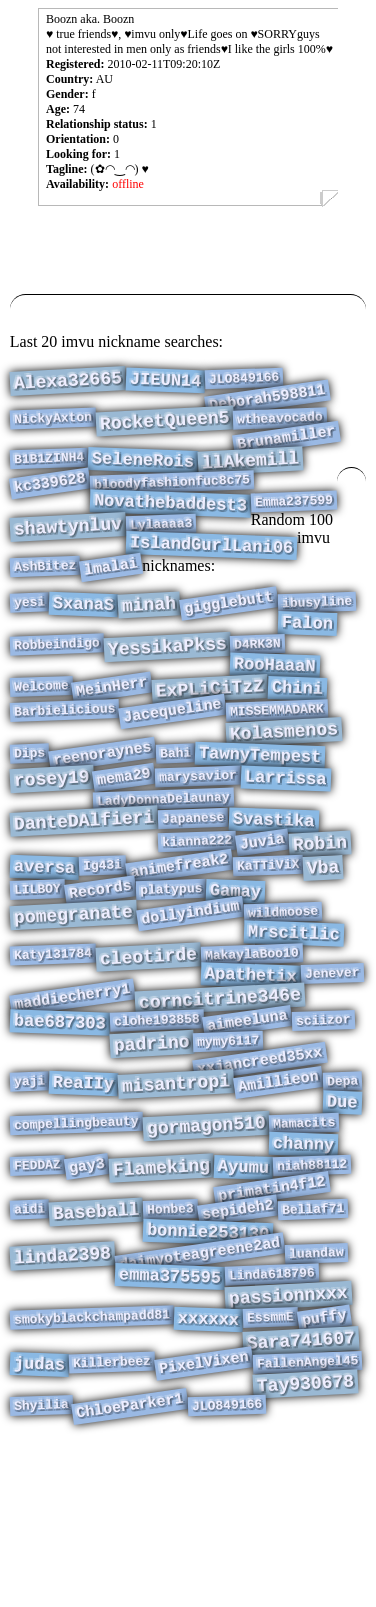 This screenshot has width=376, height=1607. I want to click on bloodyfashionfuc8c75, so click(172, 499).